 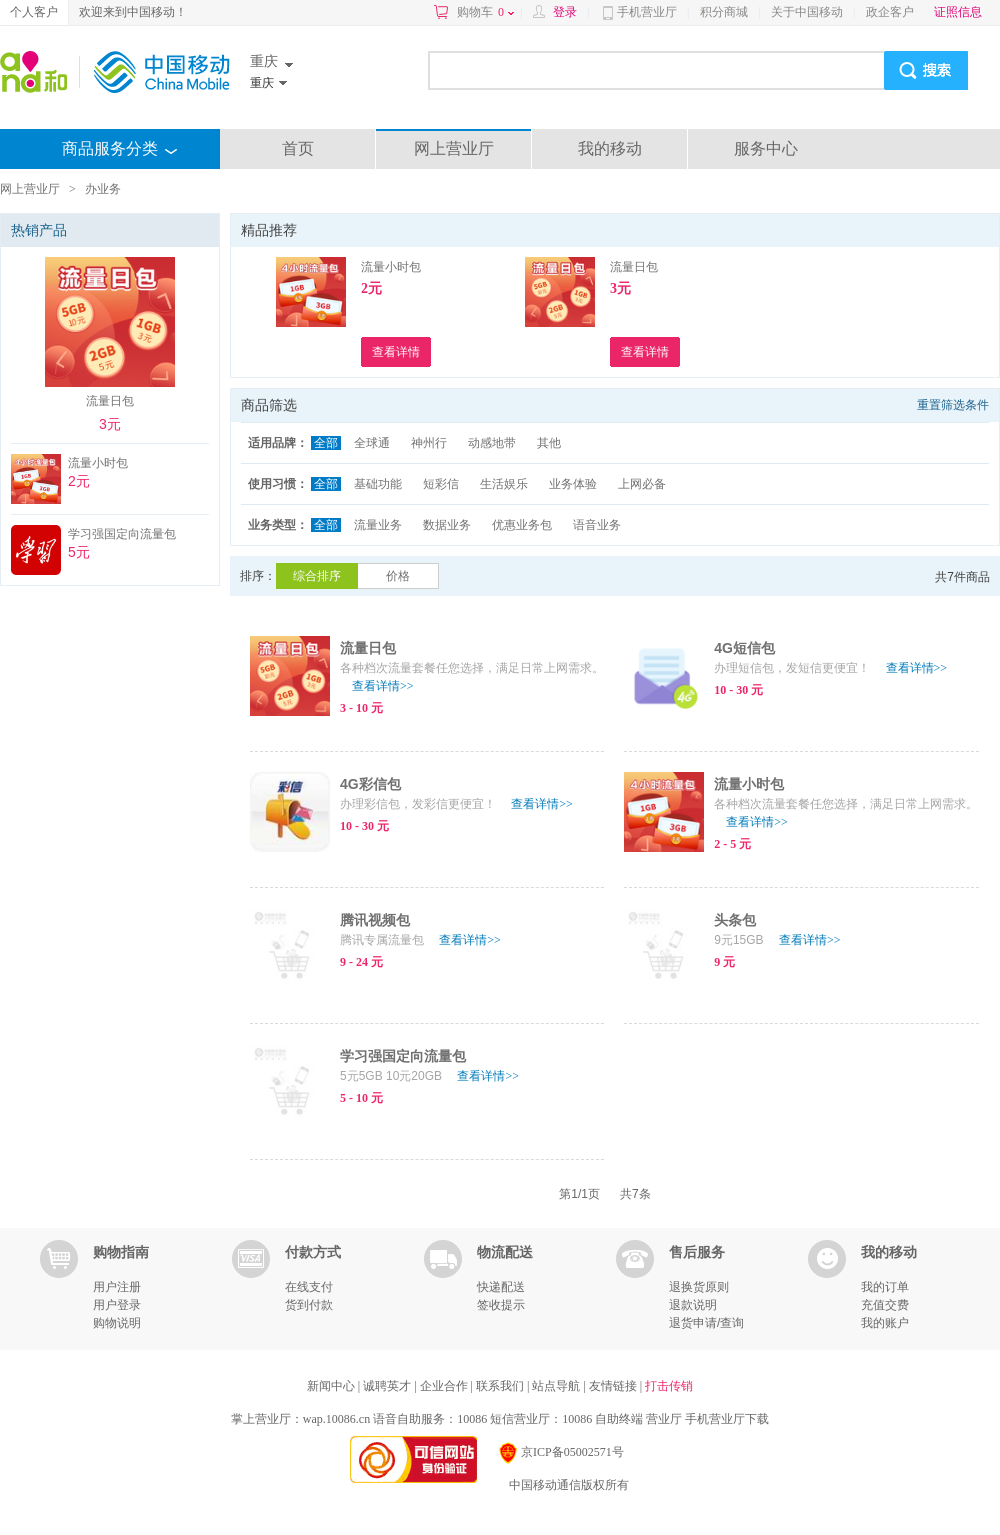 What do you see at coordinates (117, 1305) in the screenshot?
I see `用户登录` at bounding box center [117, 1305].